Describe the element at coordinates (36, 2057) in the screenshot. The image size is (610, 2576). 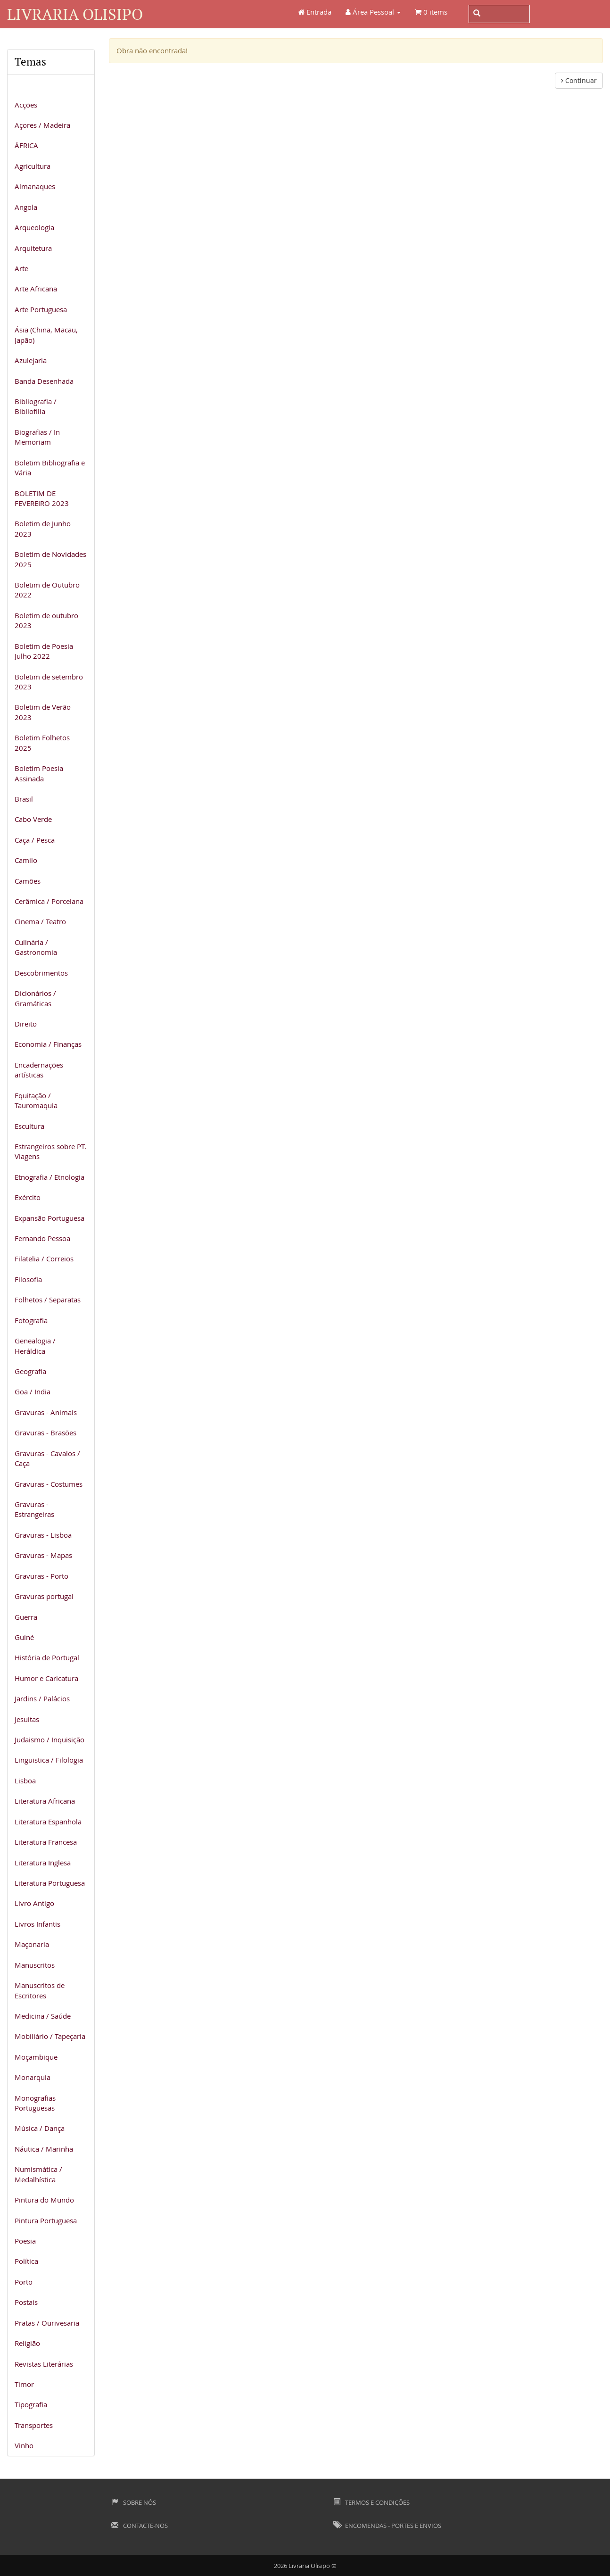
I see `Moçambique` at that location.